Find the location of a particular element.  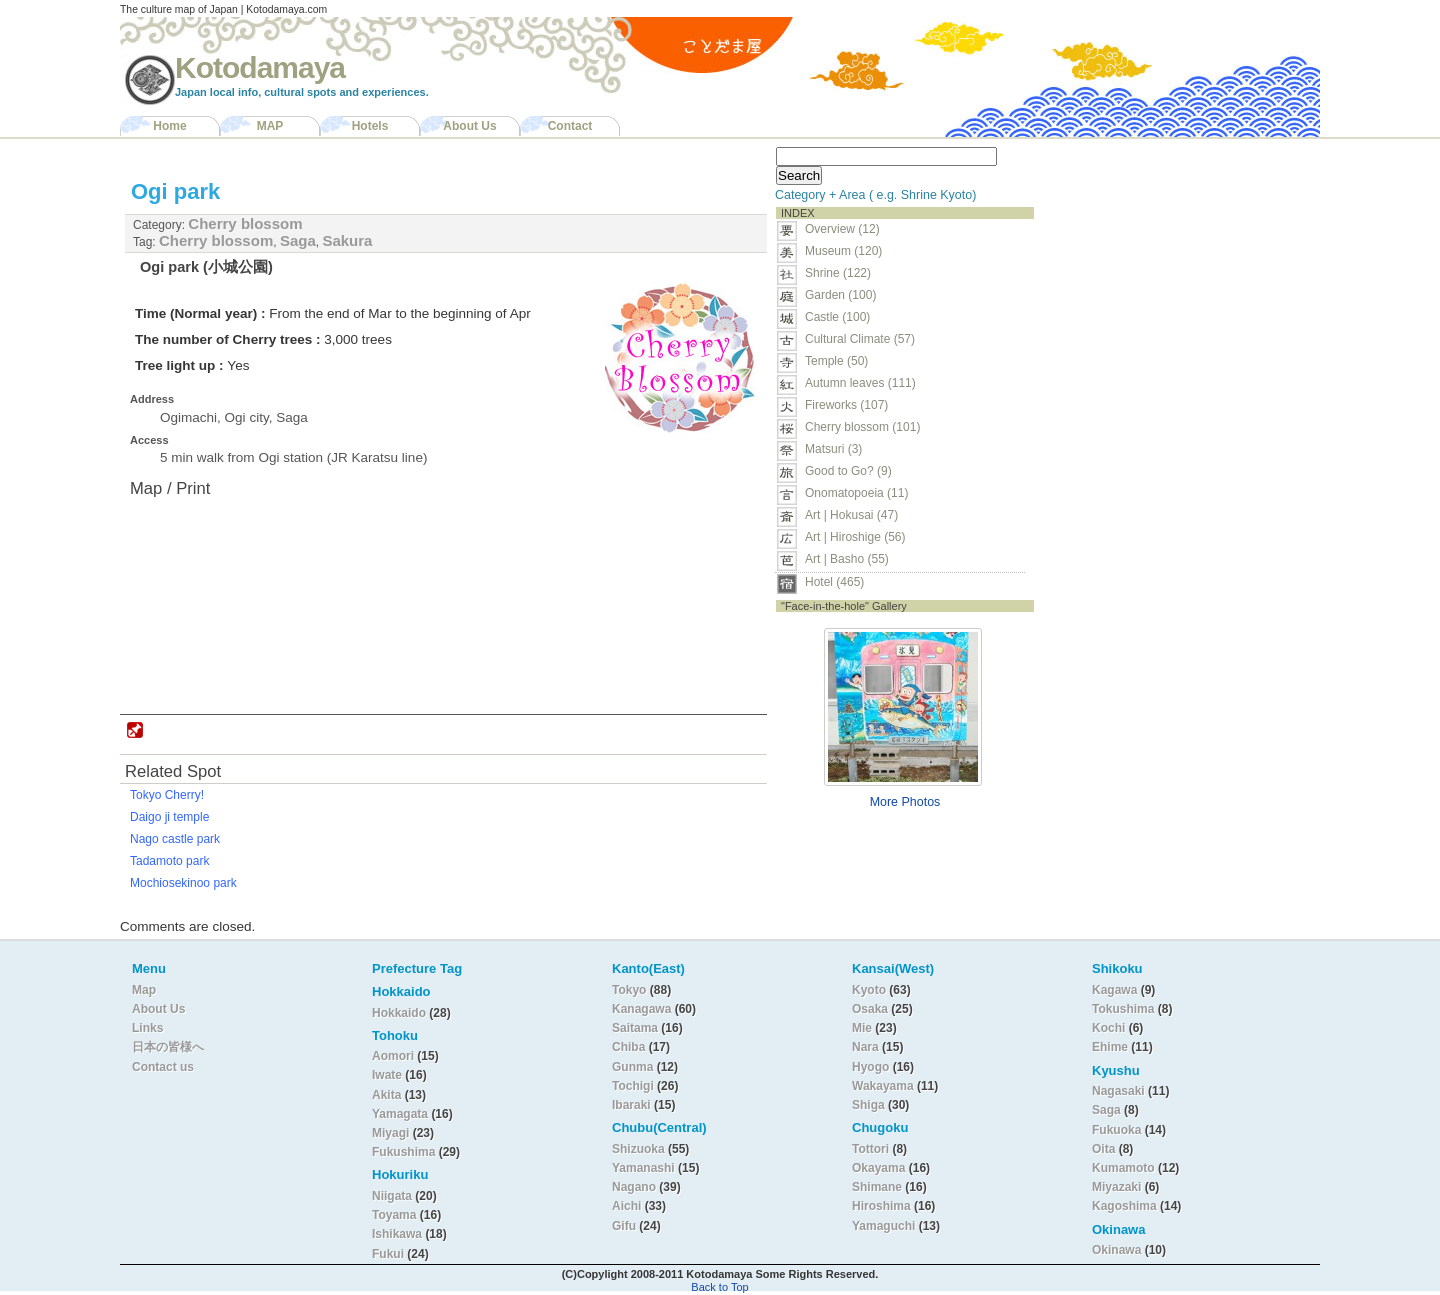

Ehime is located at coordinates (1110, 1047).